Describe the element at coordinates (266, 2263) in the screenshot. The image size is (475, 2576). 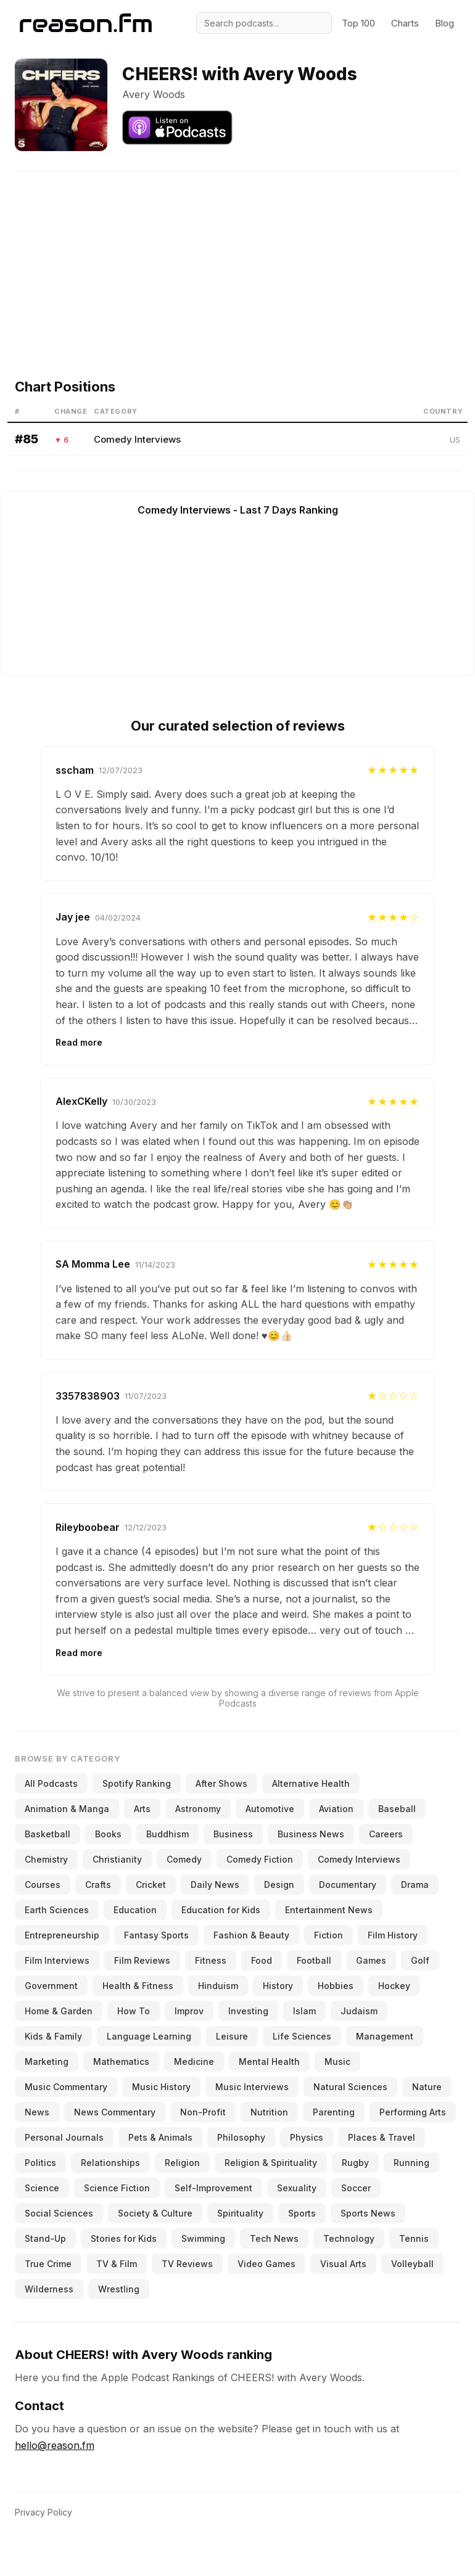
I see `Video Games` at that location.